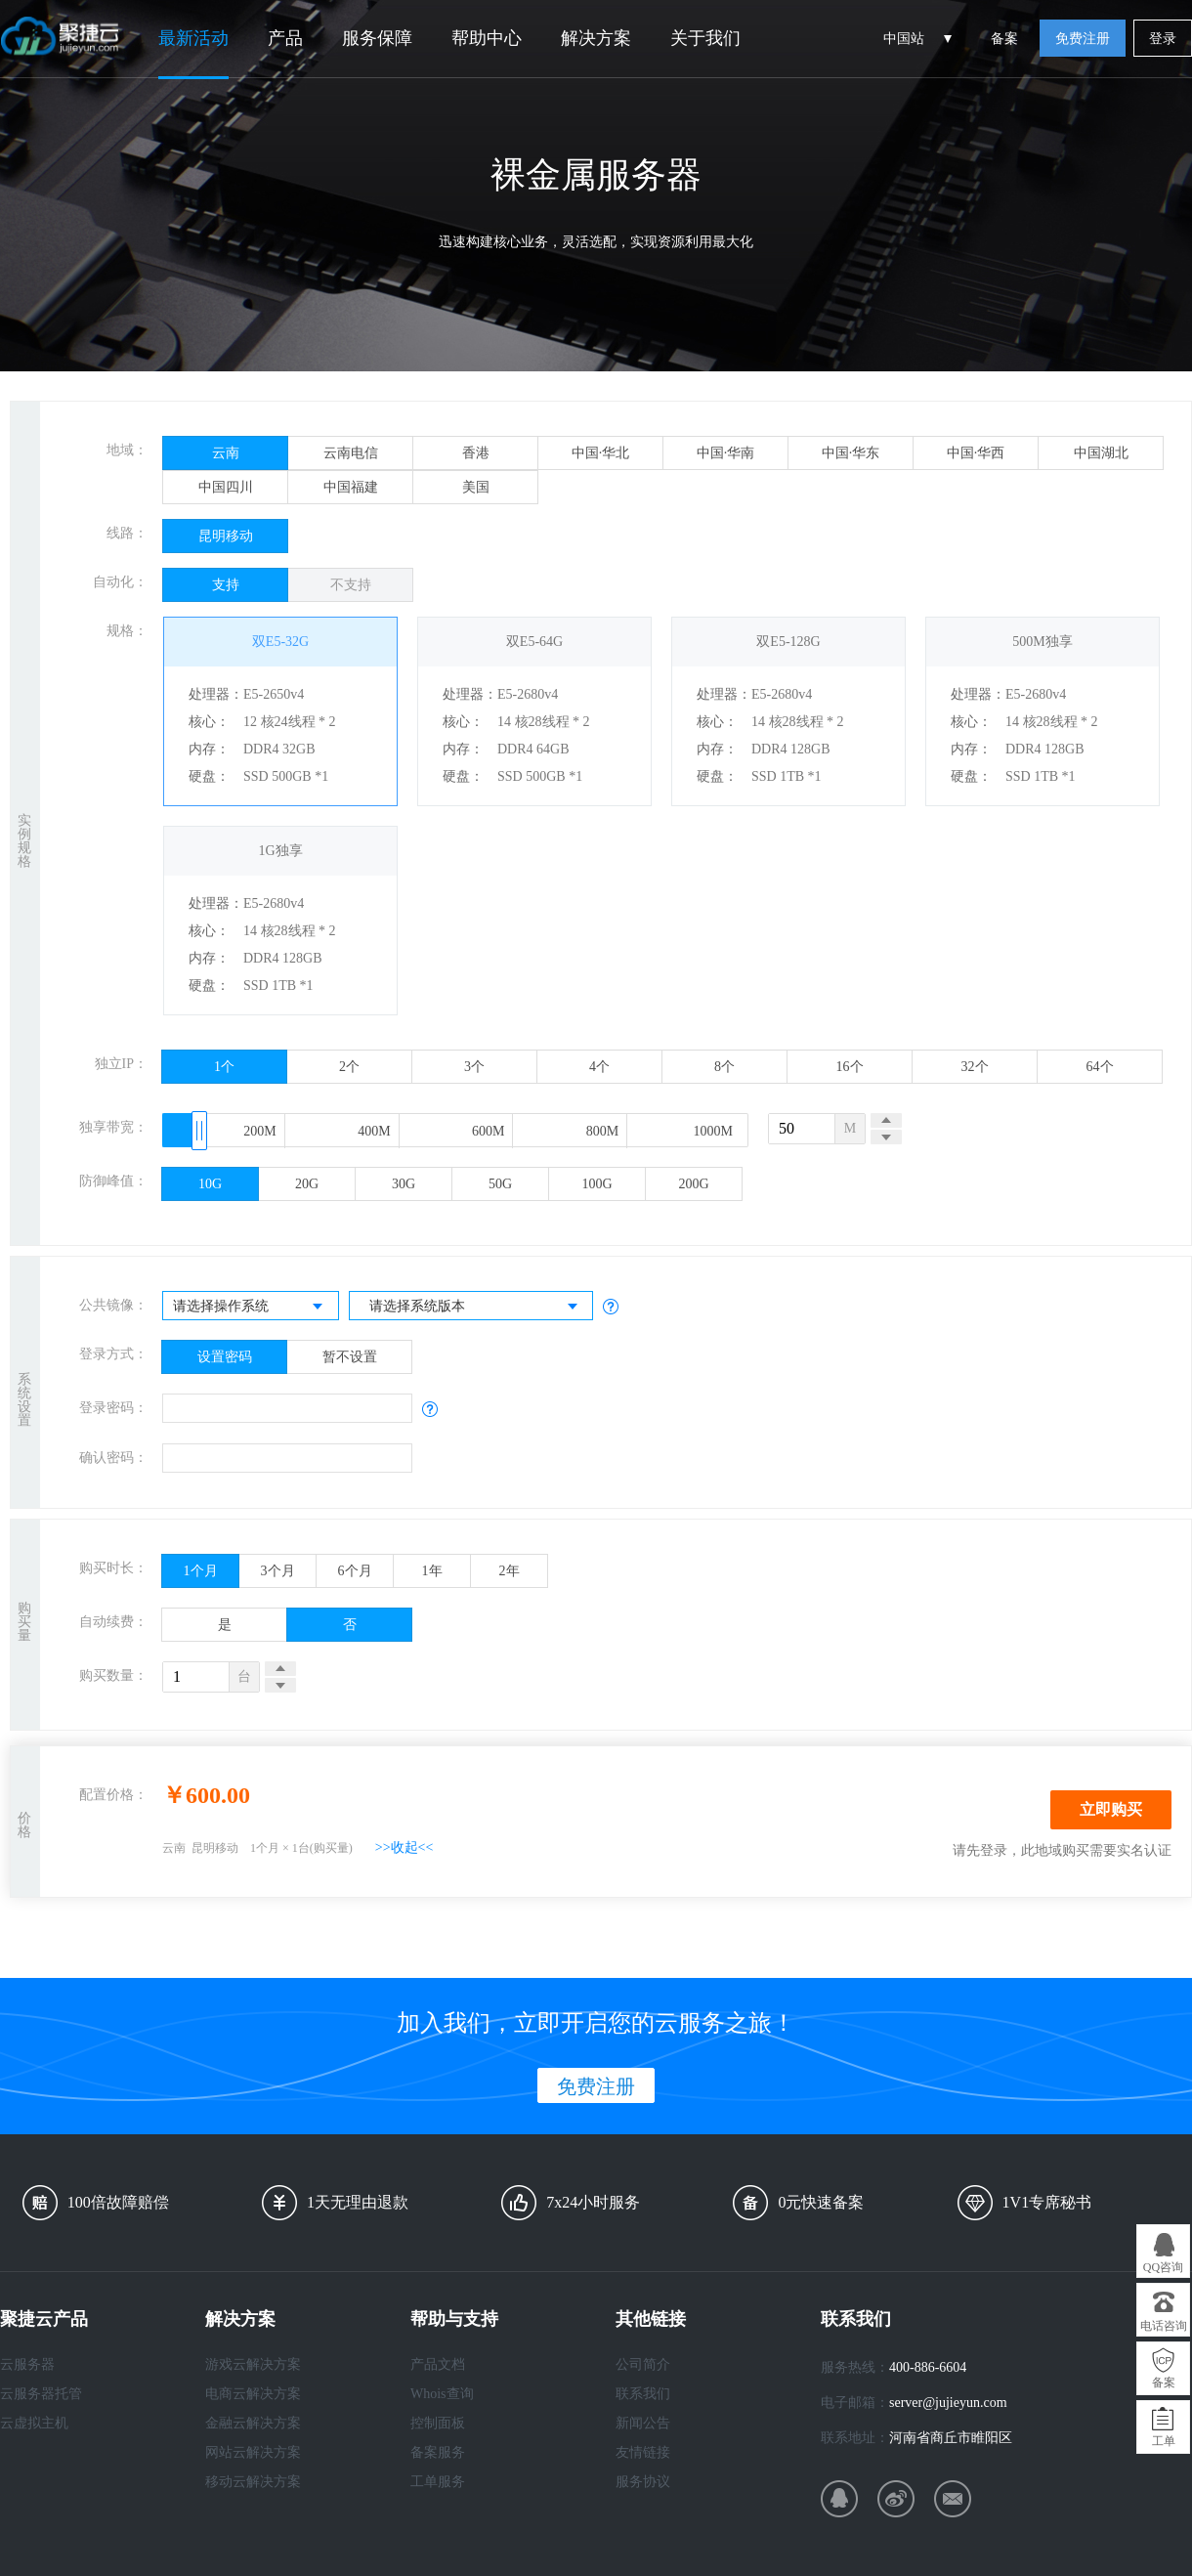 This screenshot has height=2576, width=1192. I want to click on 解决方案, so click(596, 38).